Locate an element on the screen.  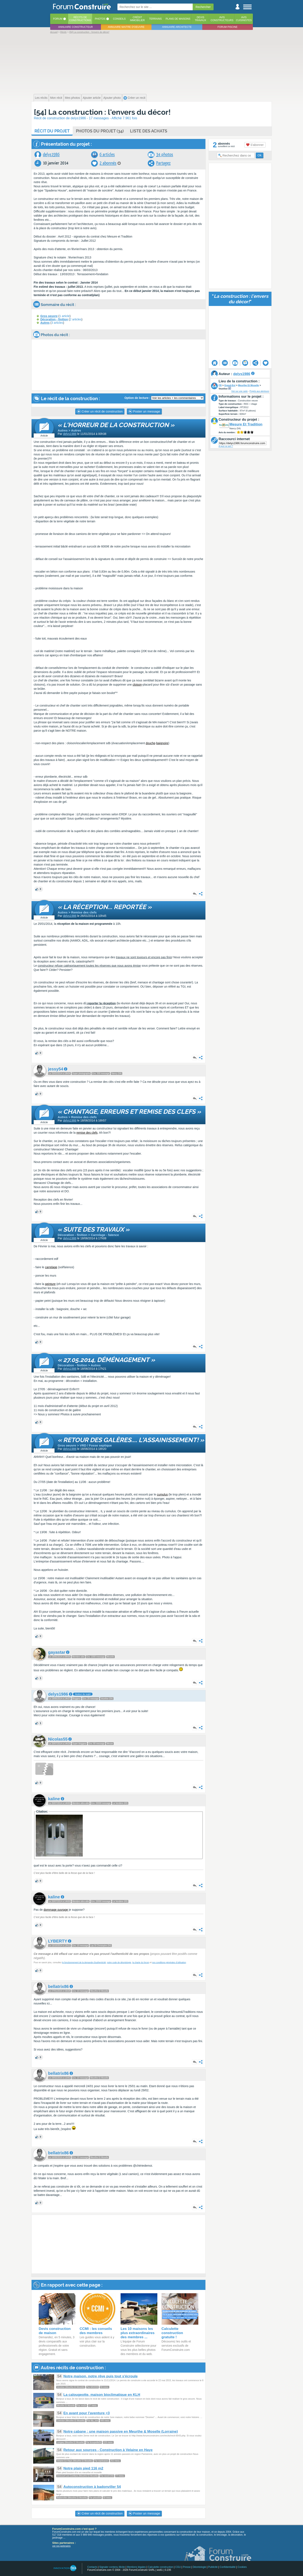
Notre plain pied 116 m2 is located at coordinates (83, 2468).